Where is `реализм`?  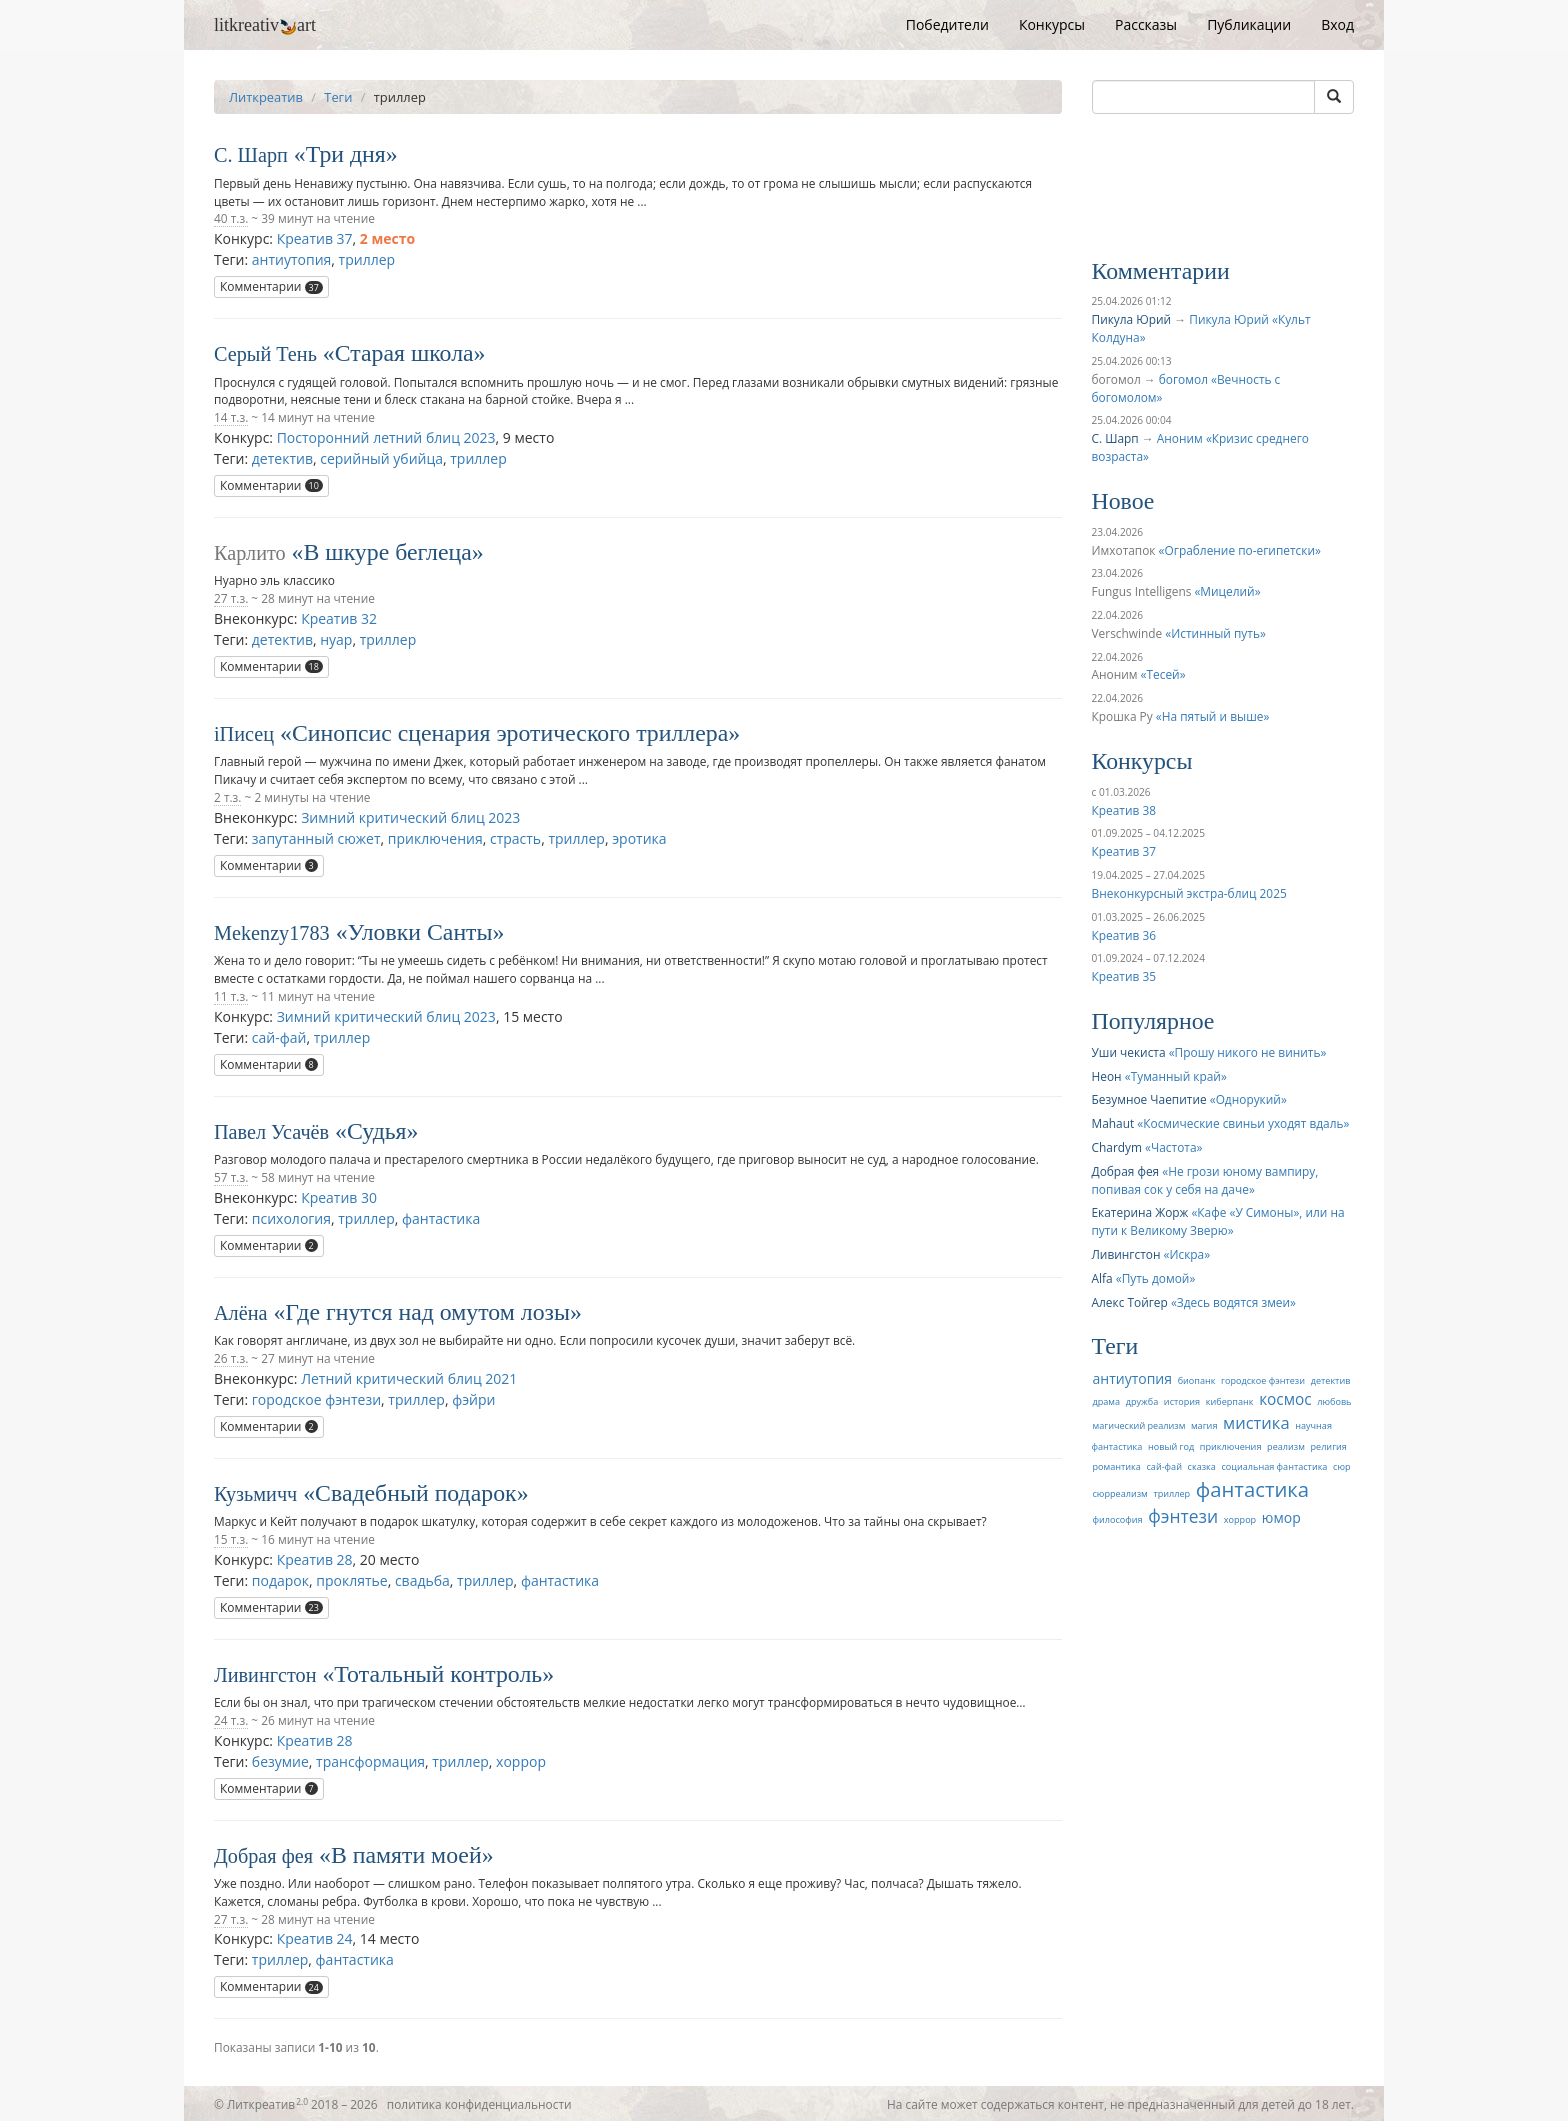
реализм is located at coordinates (1286, 1446).